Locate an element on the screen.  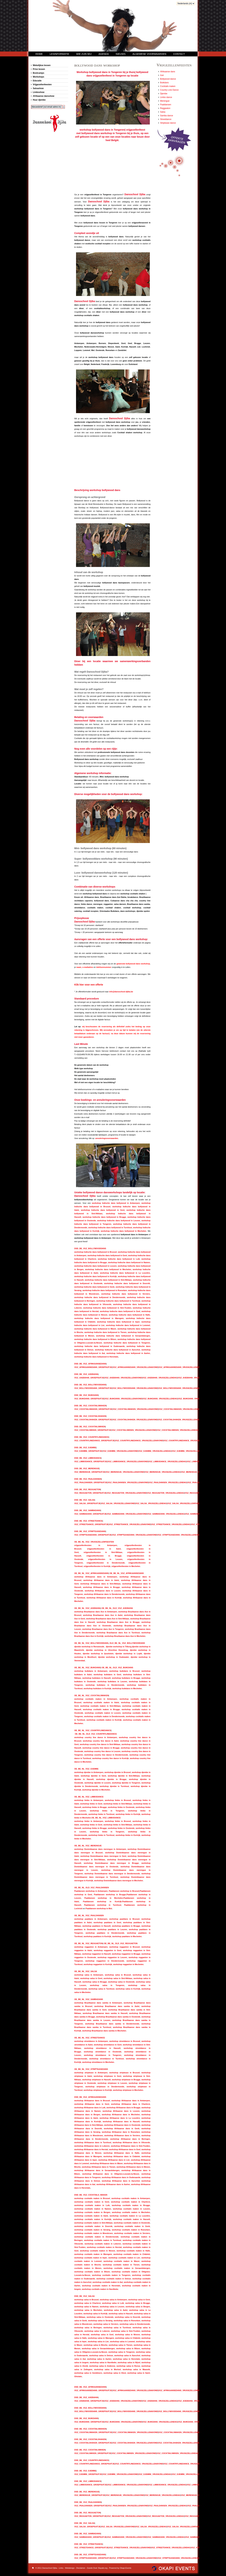
Djembe is located at coordinates (163, 93).